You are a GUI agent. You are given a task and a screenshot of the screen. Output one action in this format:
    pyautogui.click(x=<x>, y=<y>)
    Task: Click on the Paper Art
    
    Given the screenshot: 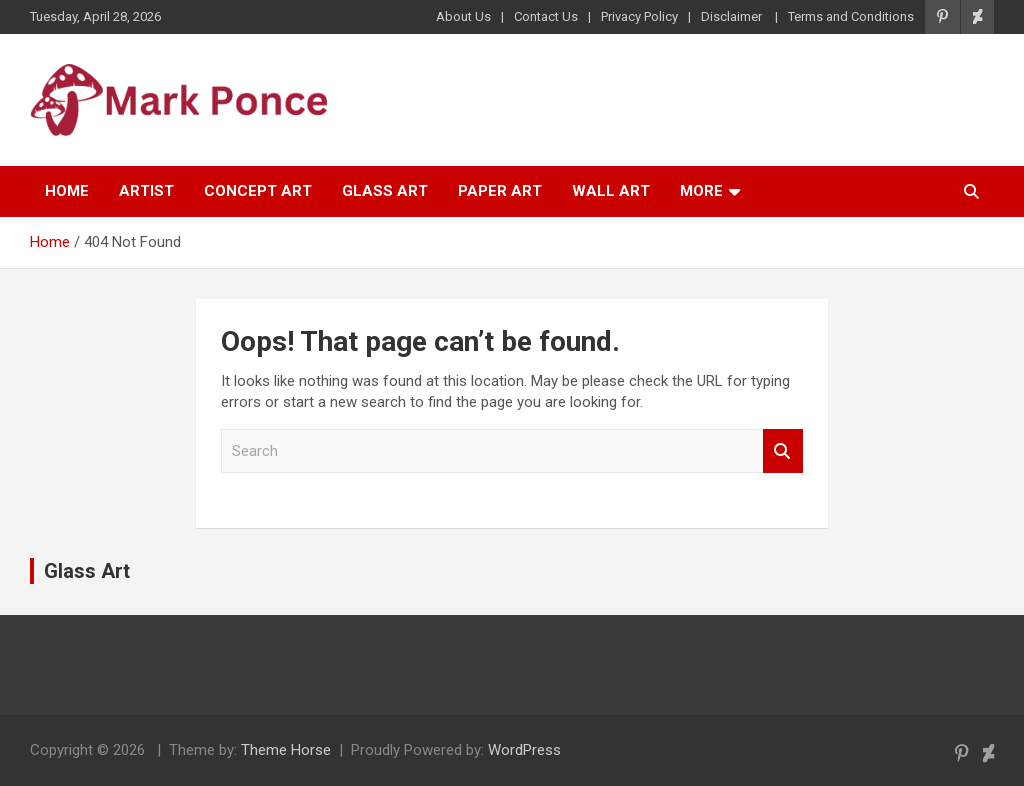 What is the action you would take?
    pyautogui.click(x=500, y=191)
    